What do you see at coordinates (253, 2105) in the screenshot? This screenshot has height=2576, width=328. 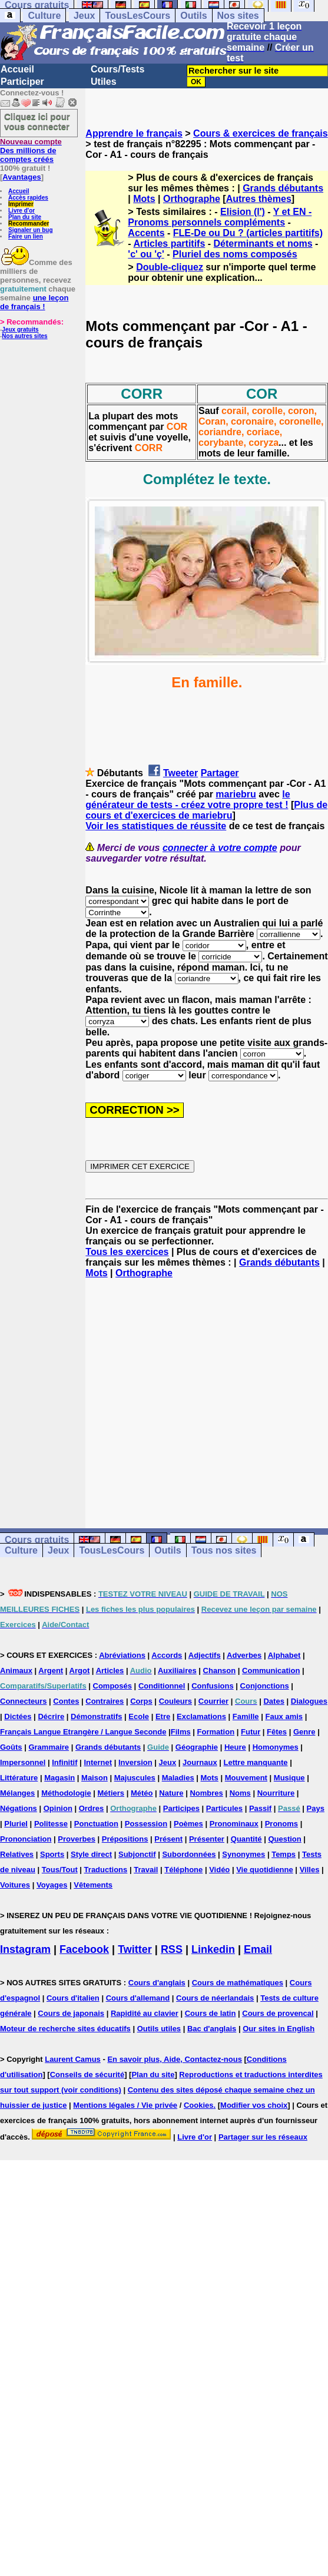 I see `Modifier vos choix` at bounding box center [253, 2105].